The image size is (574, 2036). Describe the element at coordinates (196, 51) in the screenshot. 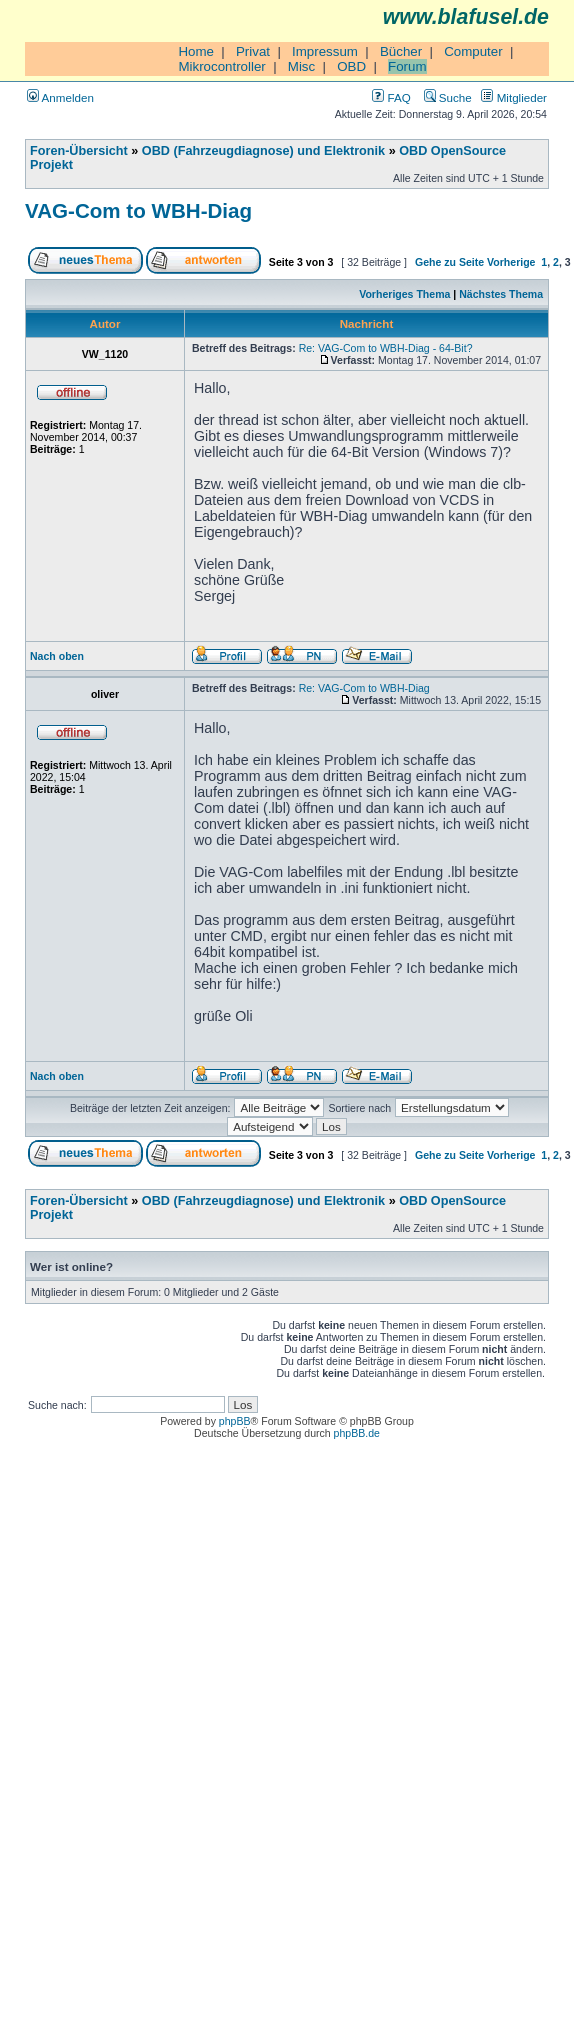

I see `Home` at that location.